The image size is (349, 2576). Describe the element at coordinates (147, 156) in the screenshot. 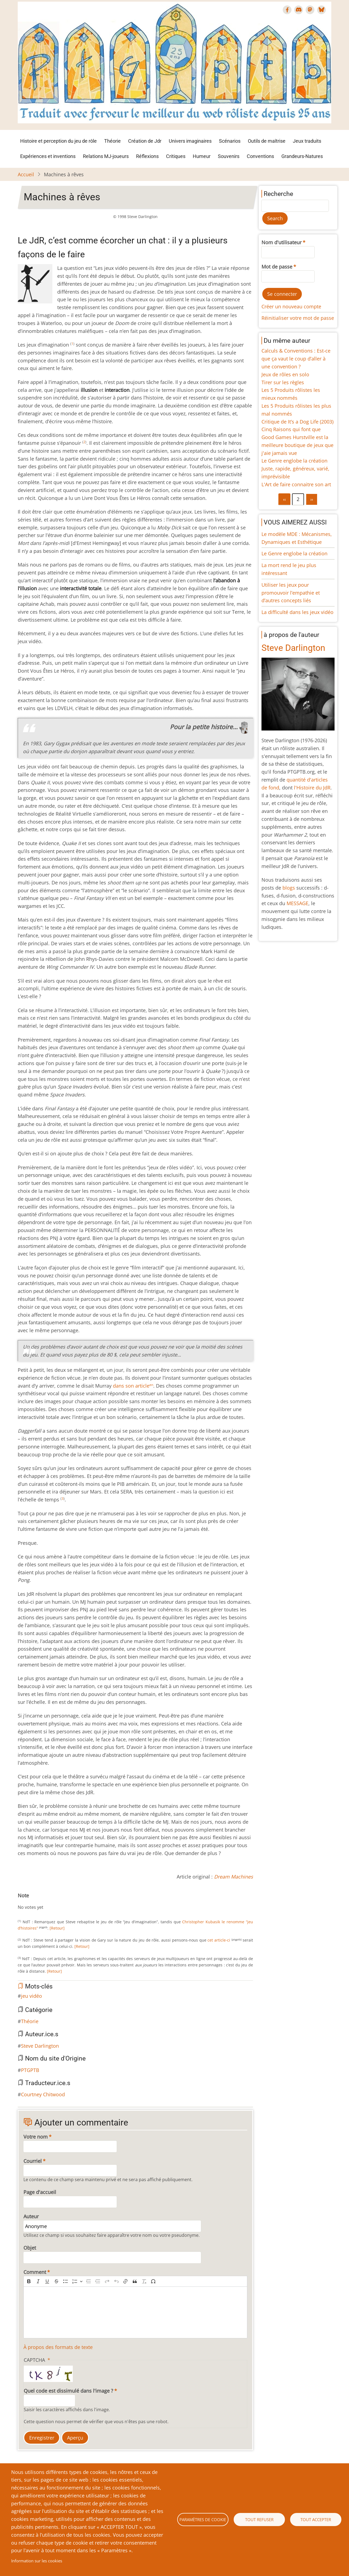

I see `Réflexions` at that location.